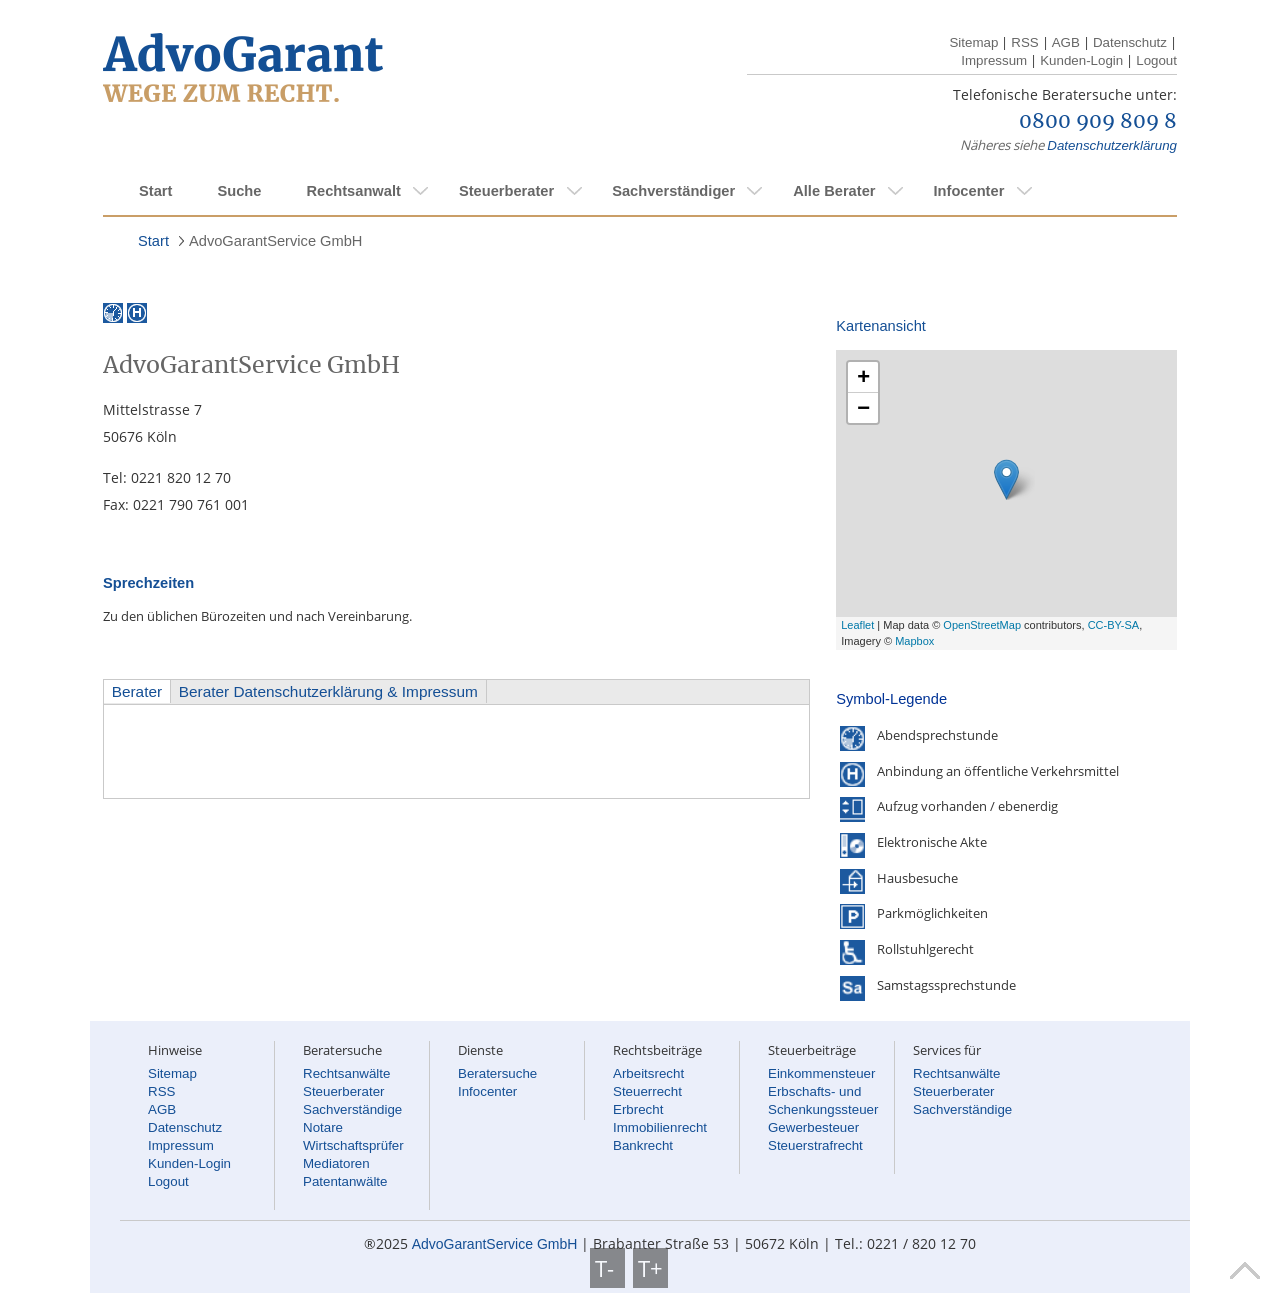  What do you see at coordinates (1156, 60) in the screenshot?
I see `Logout` at bounding box center [1156, 60].